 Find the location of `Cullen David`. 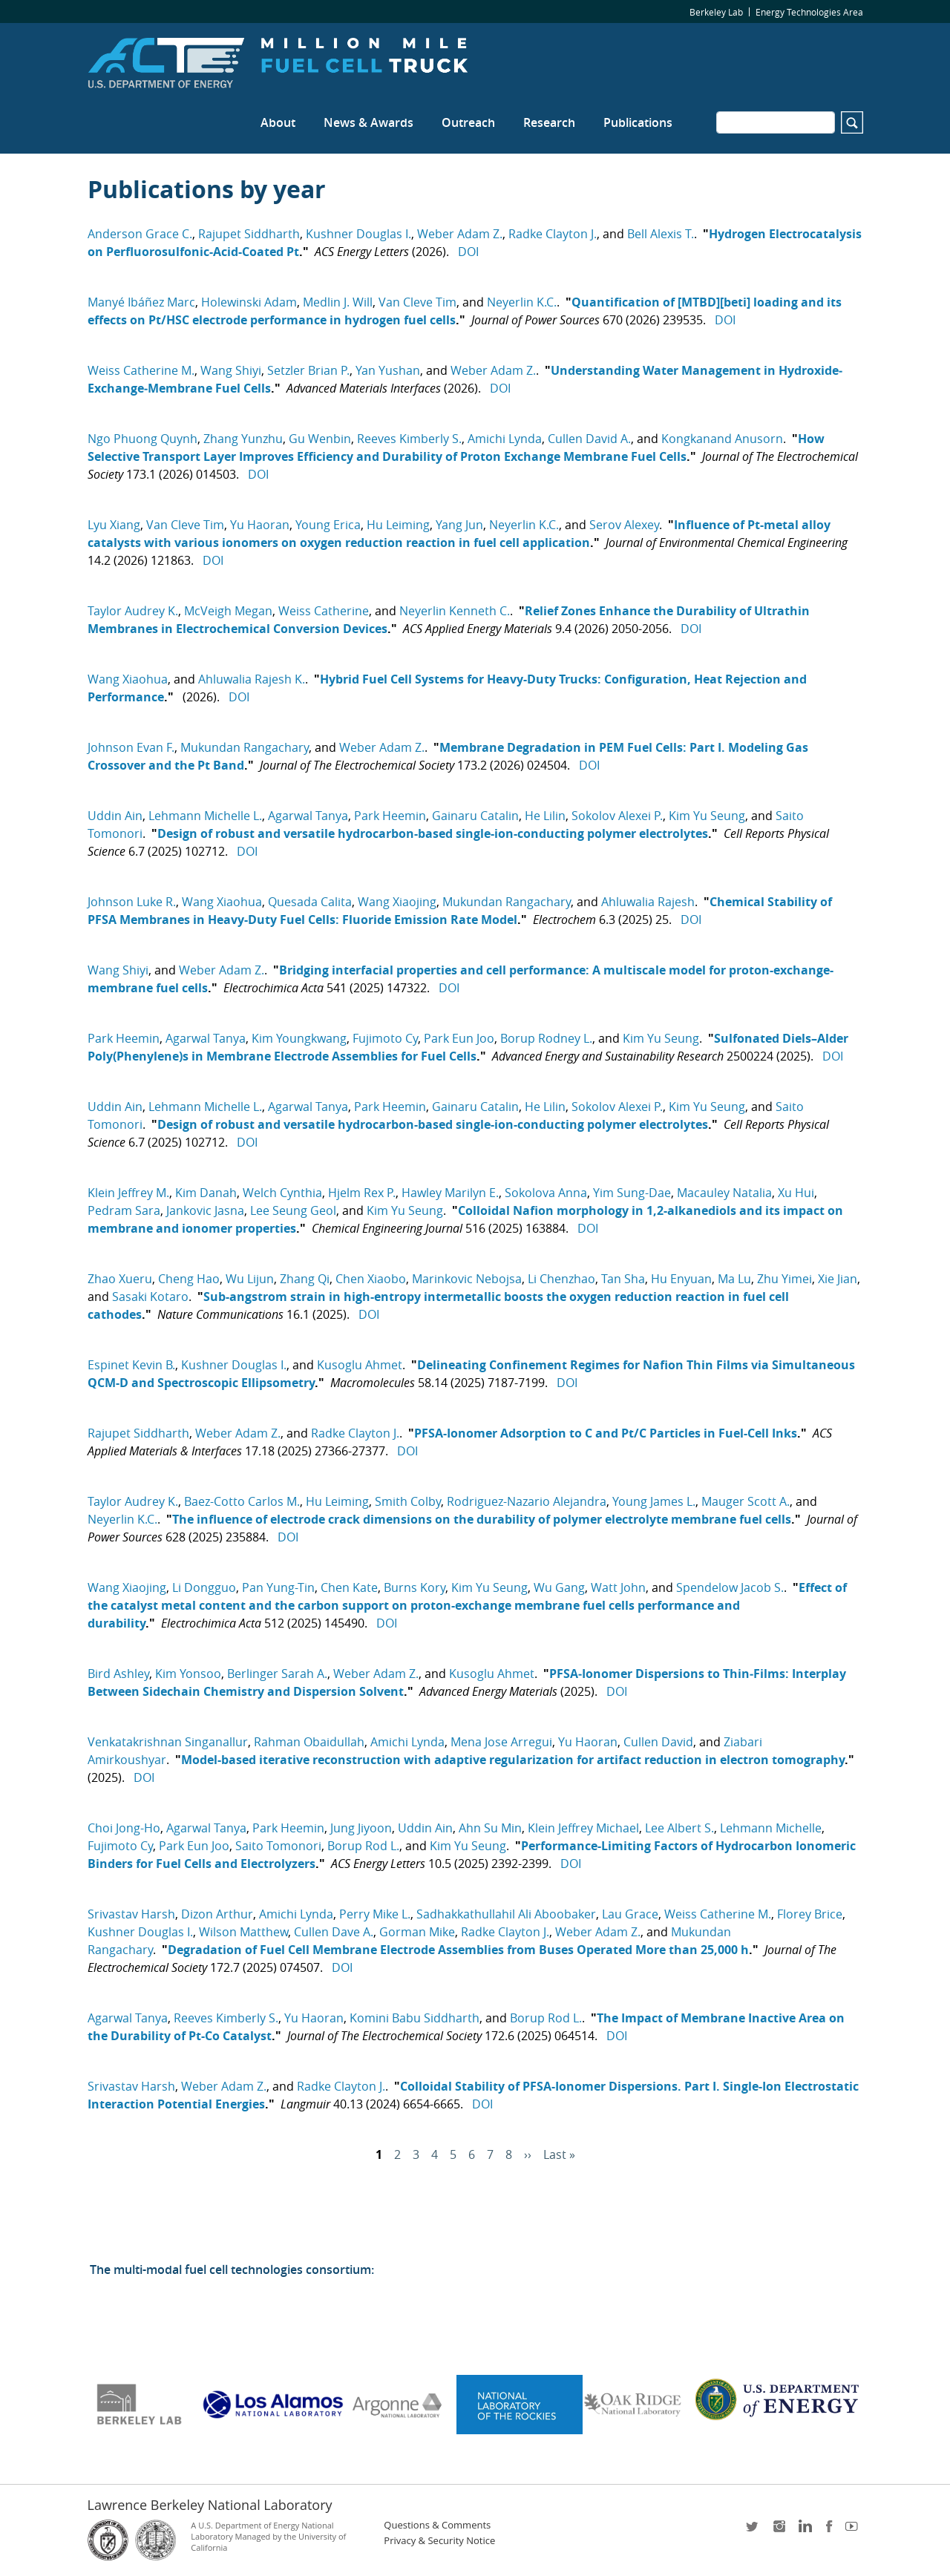

Cullen David is located at coordinates (658, 1742).